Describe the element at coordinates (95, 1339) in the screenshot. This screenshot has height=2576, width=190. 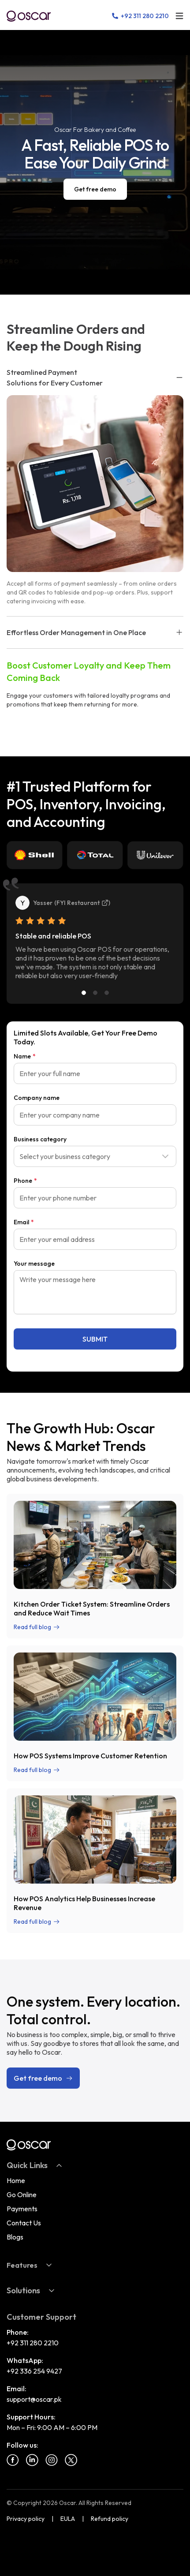
I see `SUBMIT` at that location.